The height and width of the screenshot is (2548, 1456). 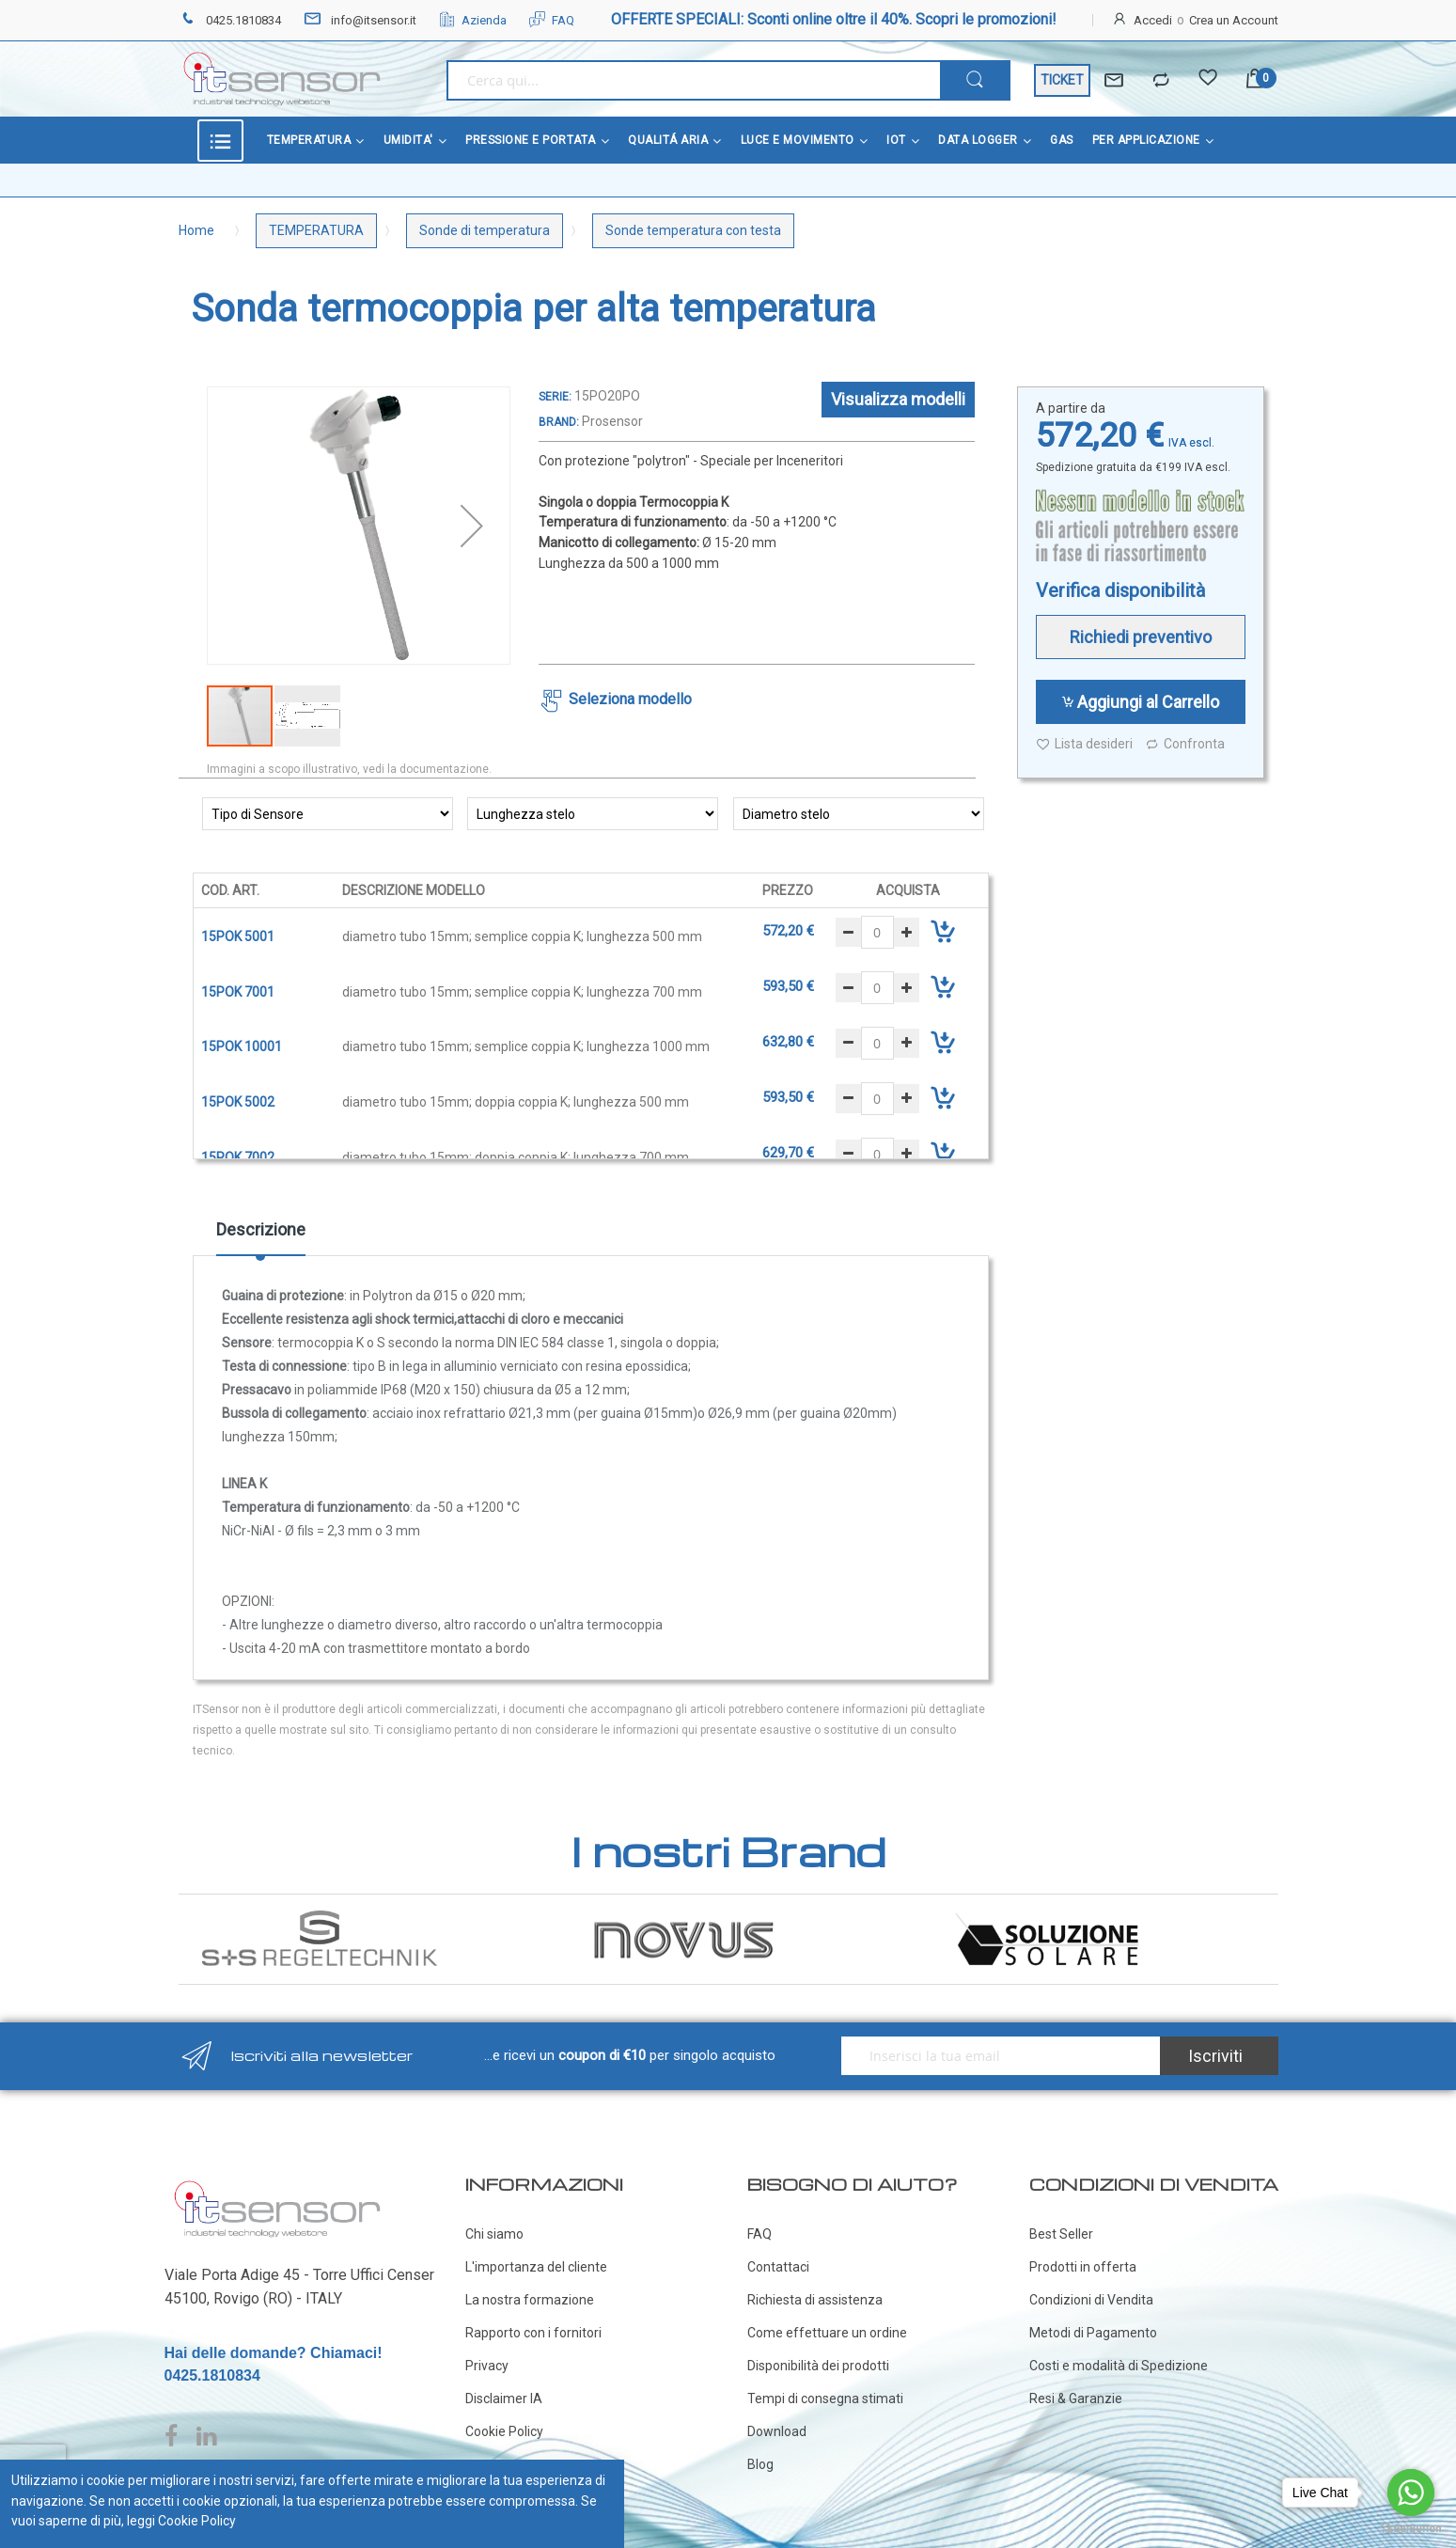 What do you see at coordinates (1185, 744) in the screenshot?
I see `Confronta` at bounding box center [1185, 744].